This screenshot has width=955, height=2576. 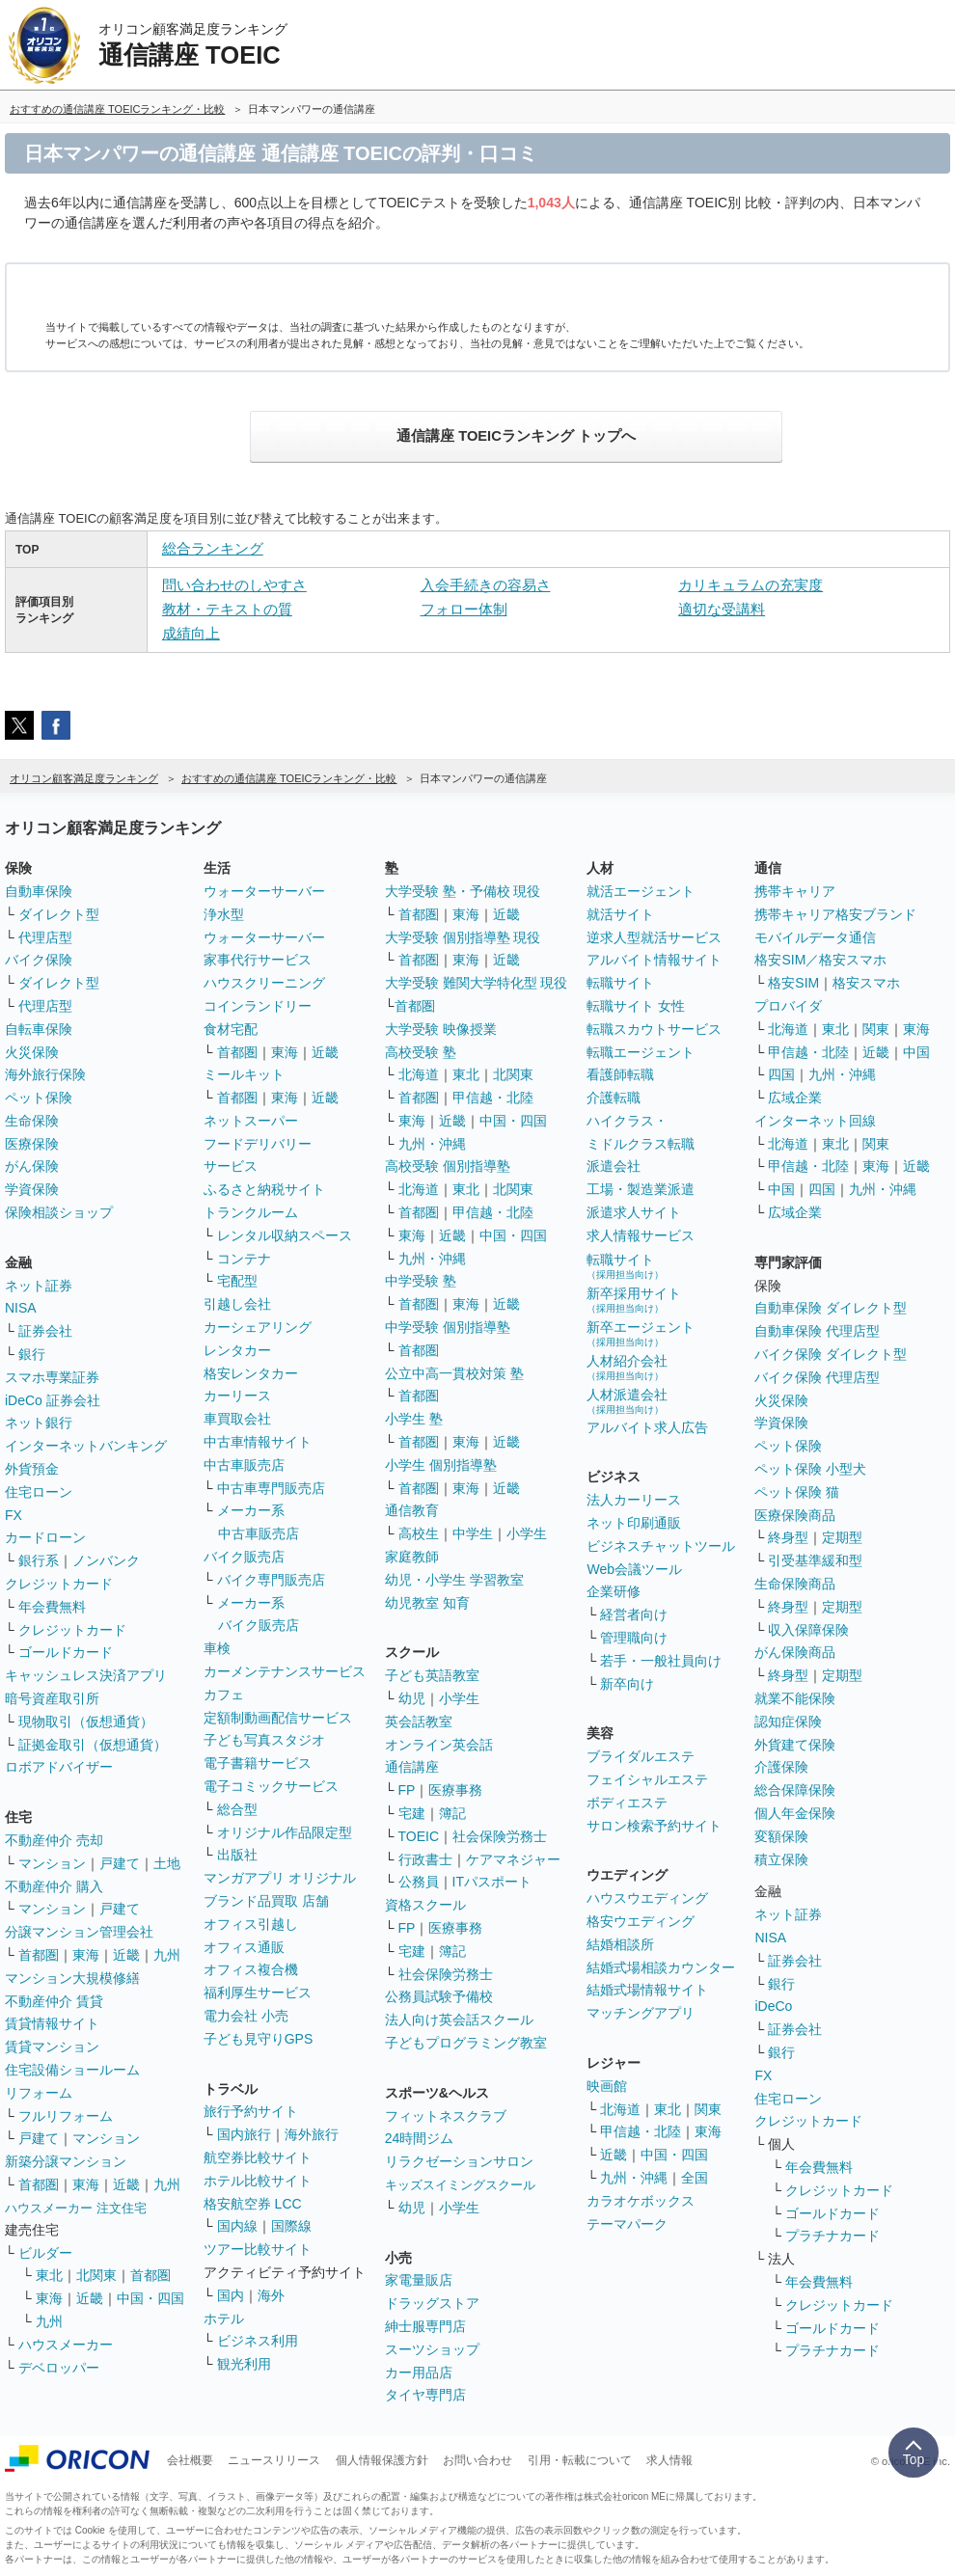 I want to click on 終身型, so click(x=788, y=1537).